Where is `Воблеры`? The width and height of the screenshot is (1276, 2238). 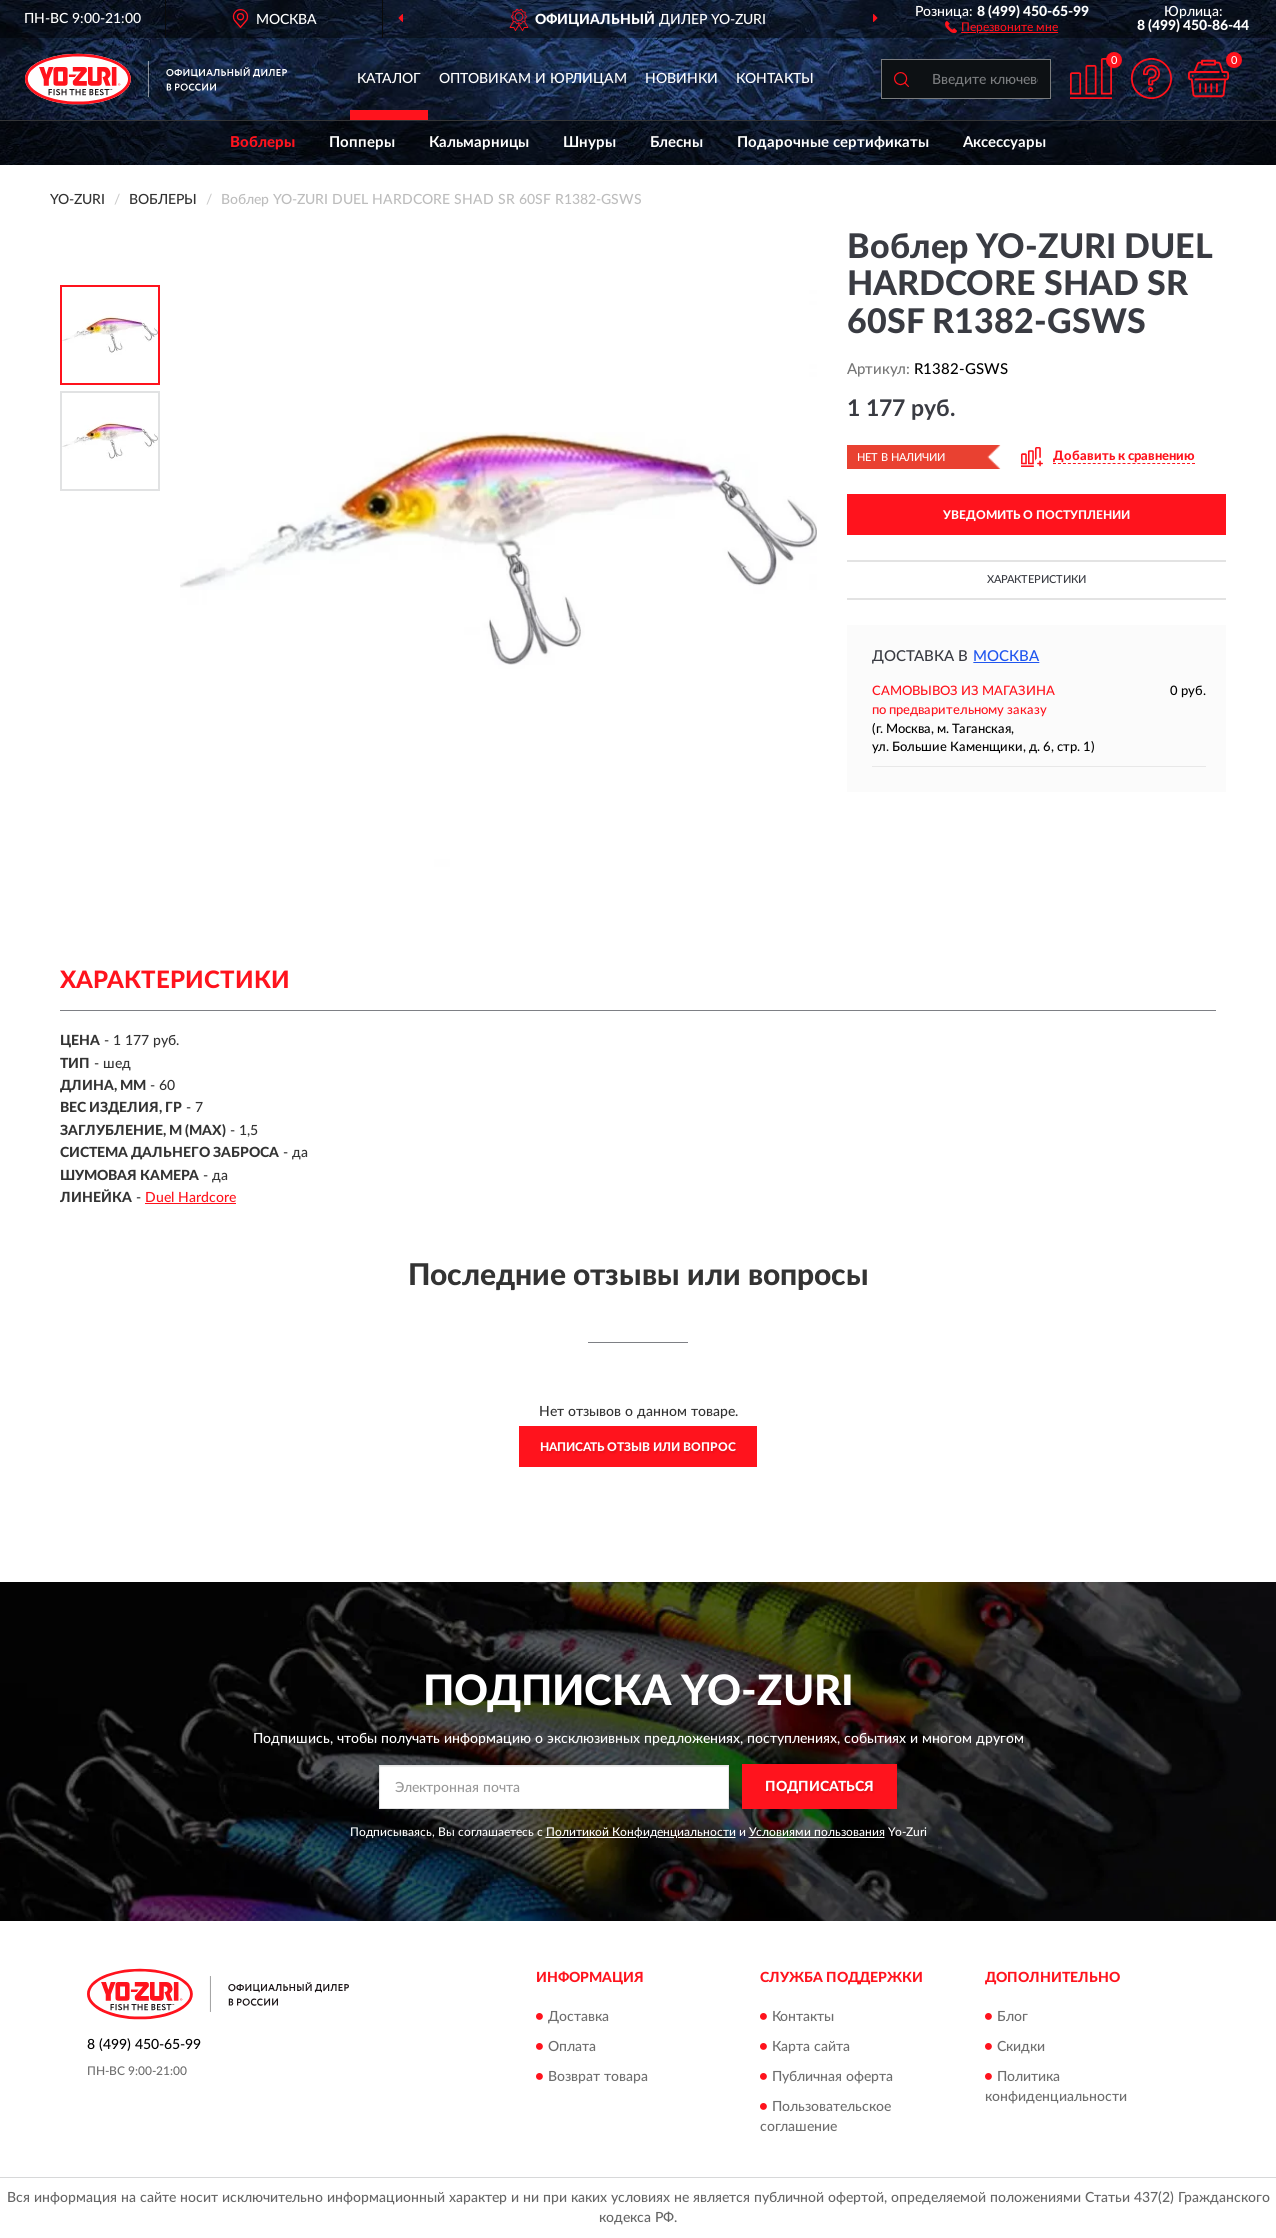 Воблеры is located at coordinates (262, 142).